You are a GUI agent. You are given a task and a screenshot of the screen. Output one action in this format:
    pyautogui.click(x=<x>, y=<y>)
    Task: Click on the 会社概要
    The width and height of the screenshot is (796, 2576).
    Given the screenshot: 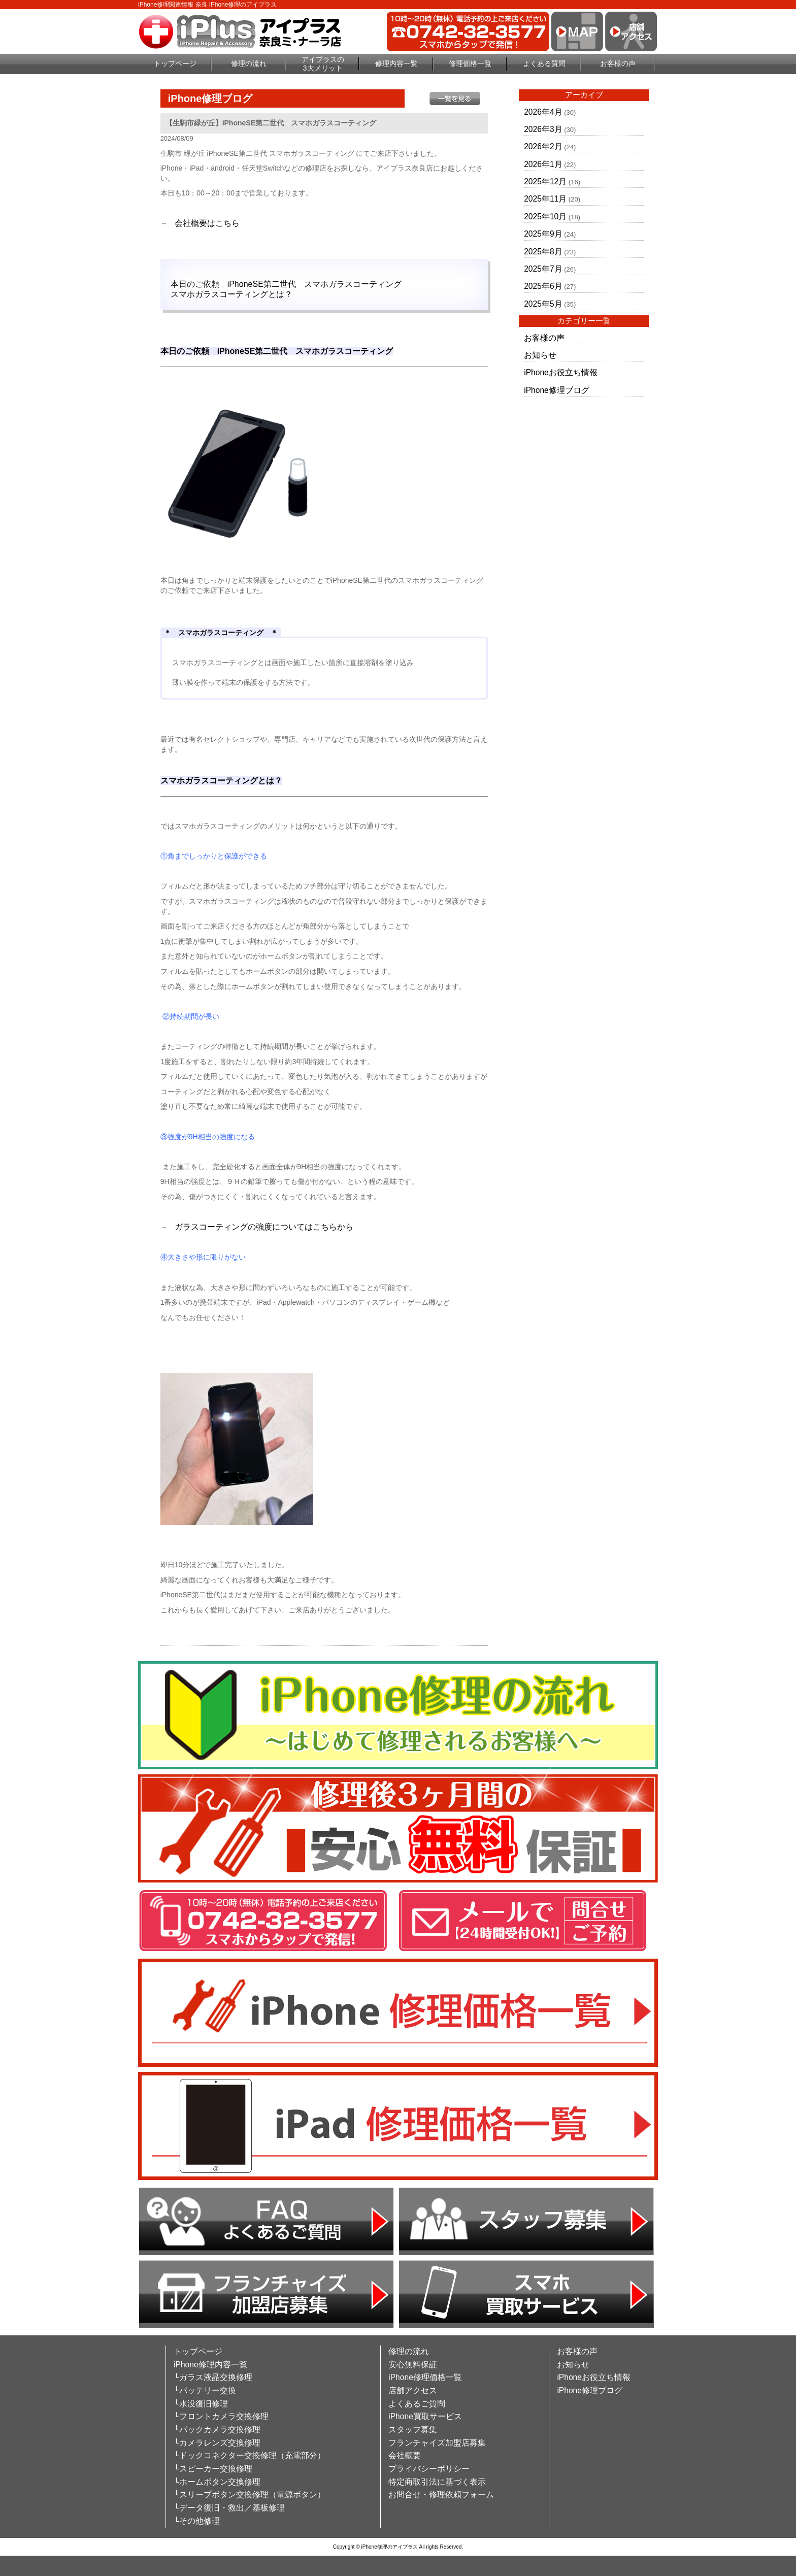 What is the action you would take?
    pyautogui.click(x=404, y=2455)
    